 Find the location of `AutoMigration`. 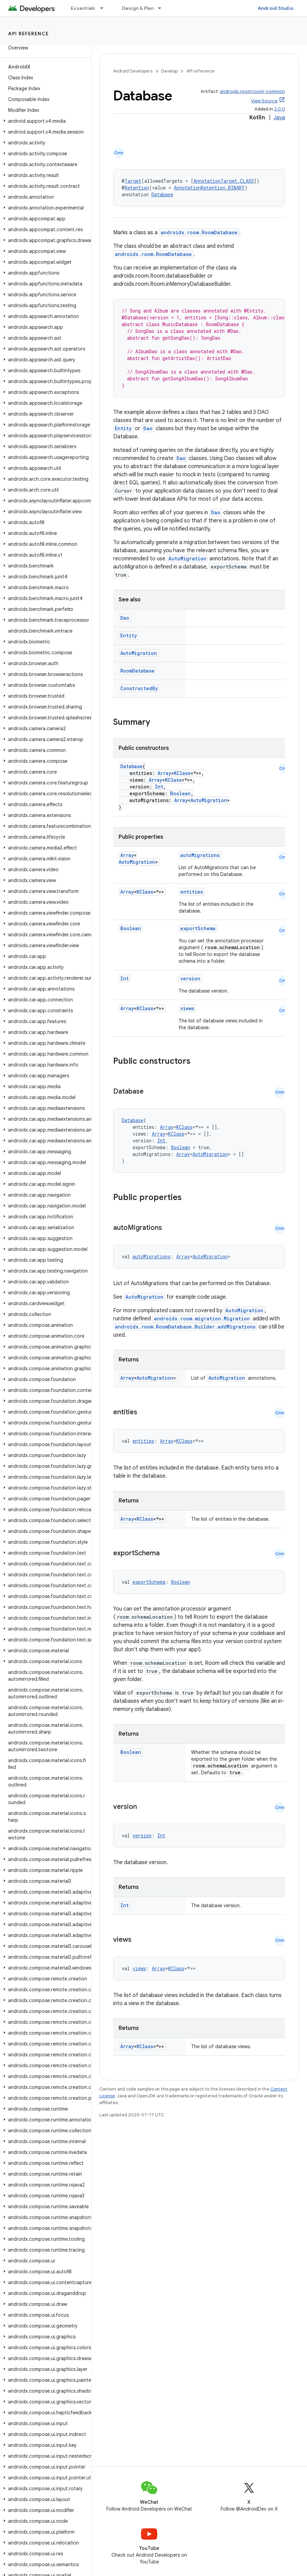

AutoMigration is located at coordinates (187, 558).